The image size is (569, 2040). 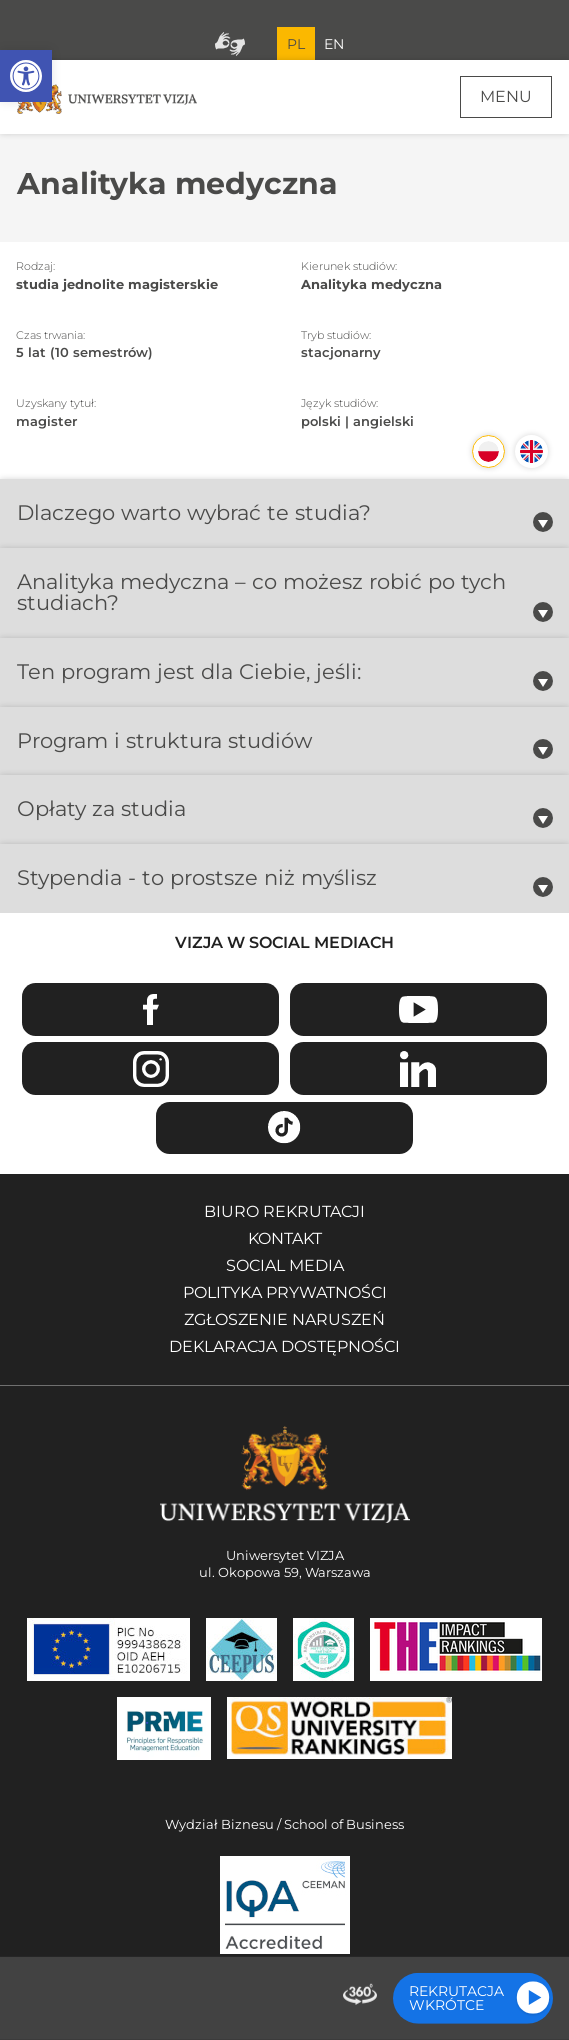 What do you see at coordinates (334, 44) in the screenshot?
I see `EN [Przejdź do angielskiej wersji językowej]` at bounding box center [334, 44].